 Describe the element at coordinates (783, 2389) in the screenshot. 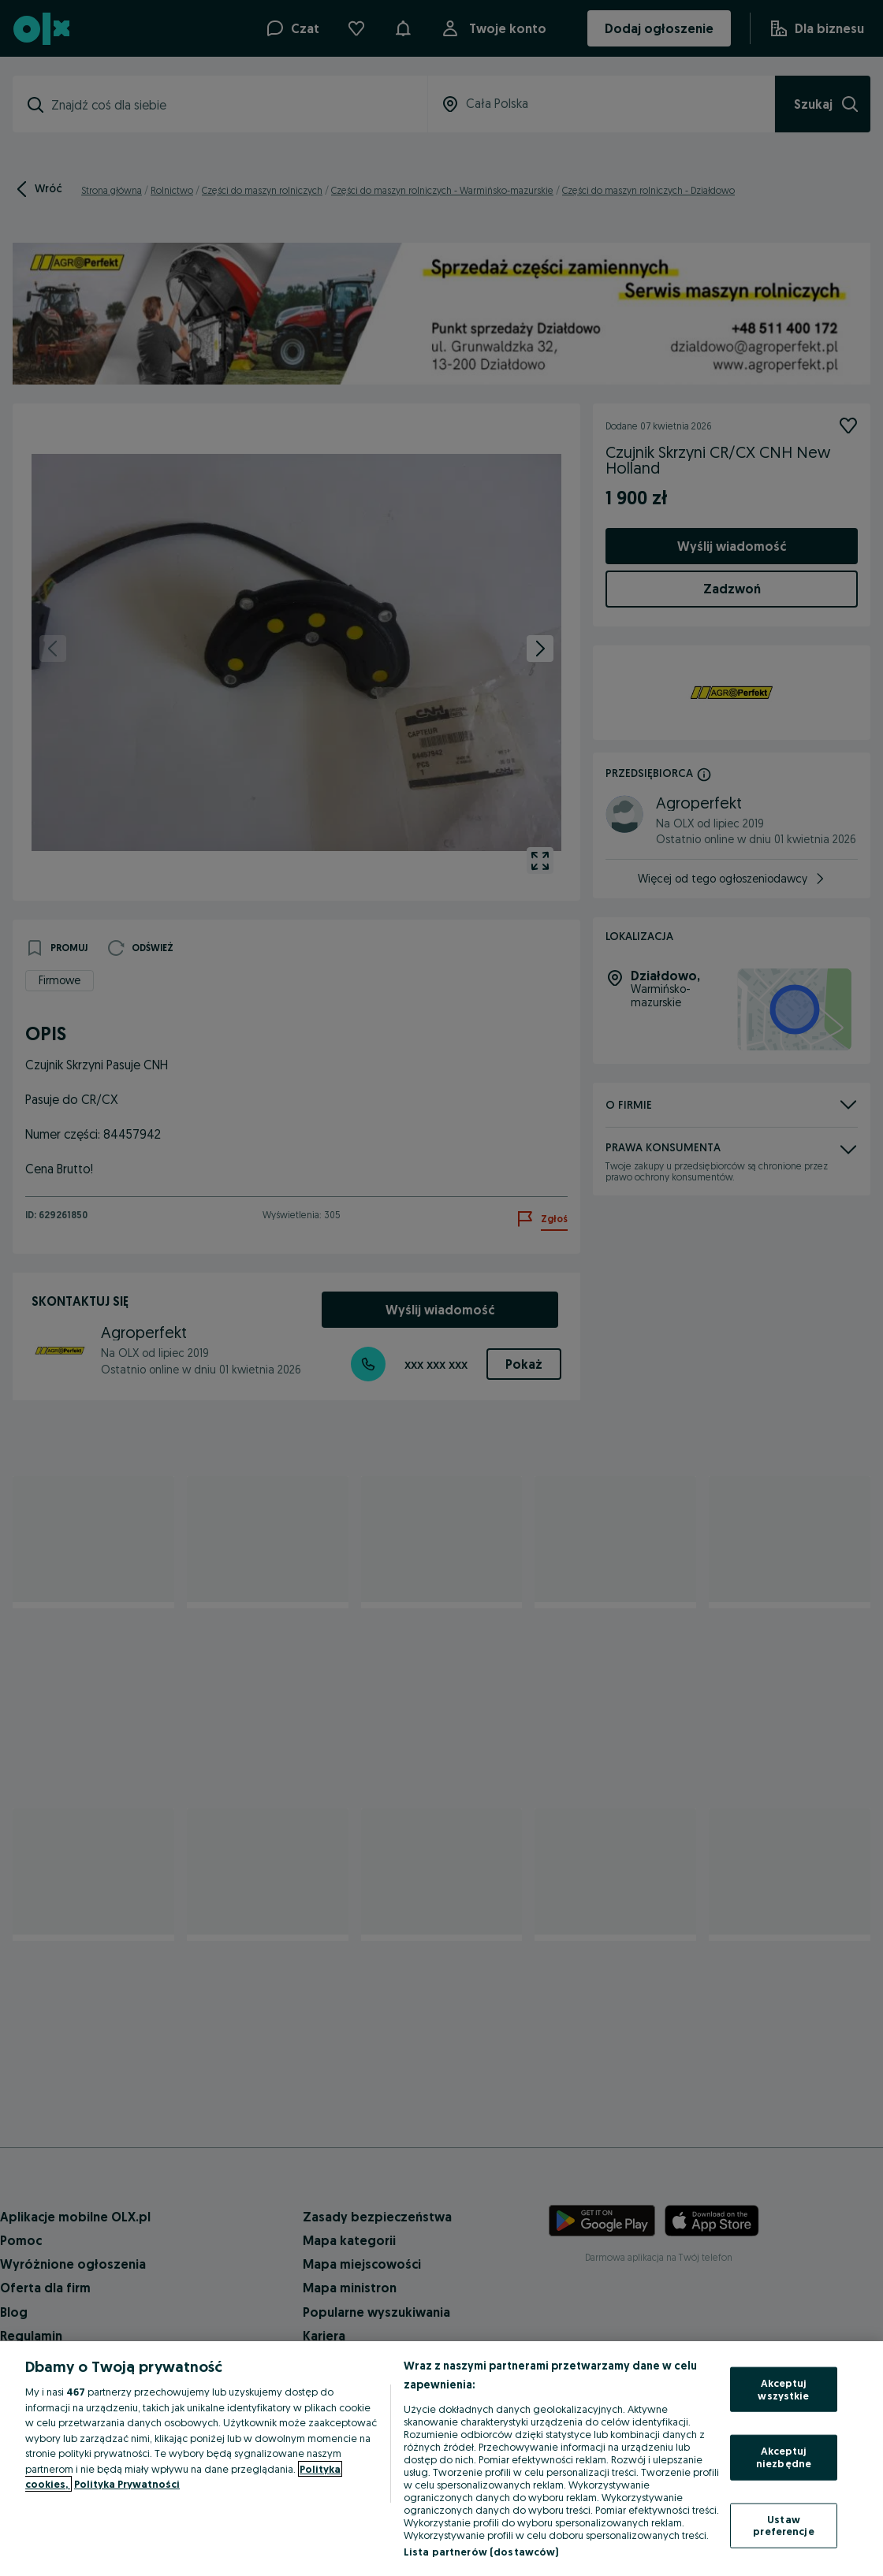

I see `Akceptuj wszystkie` at that location.